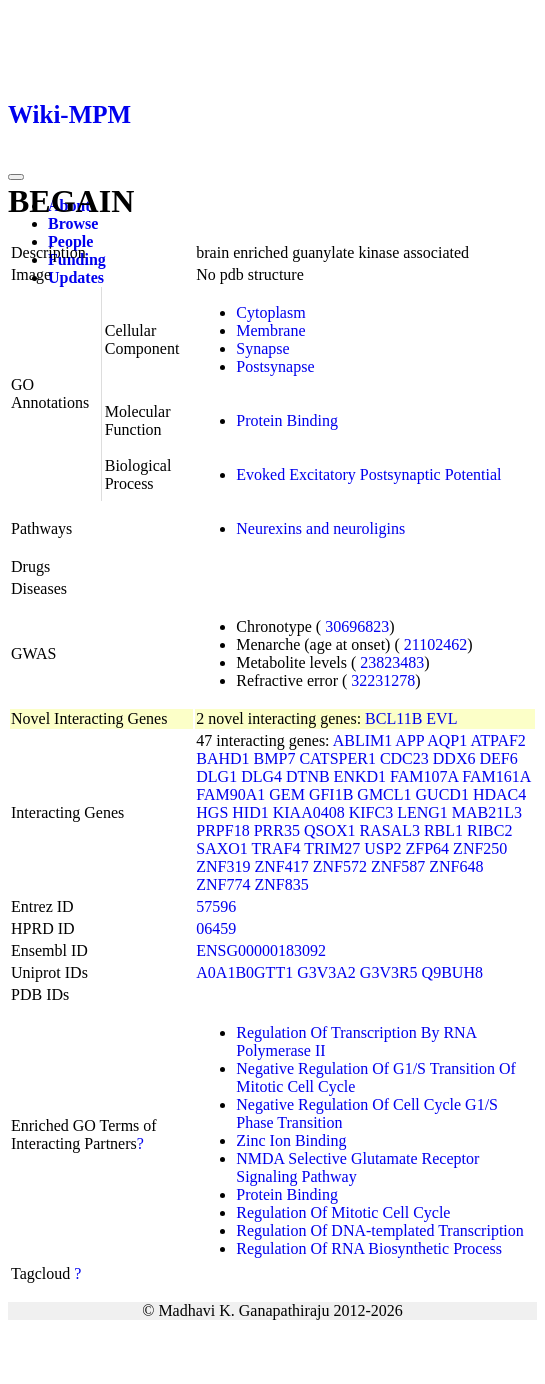 This screenshot has height=1384, width=545. Describe the element at coordinates (275, 758) in the screenshot. I see `BMP7` at that location.